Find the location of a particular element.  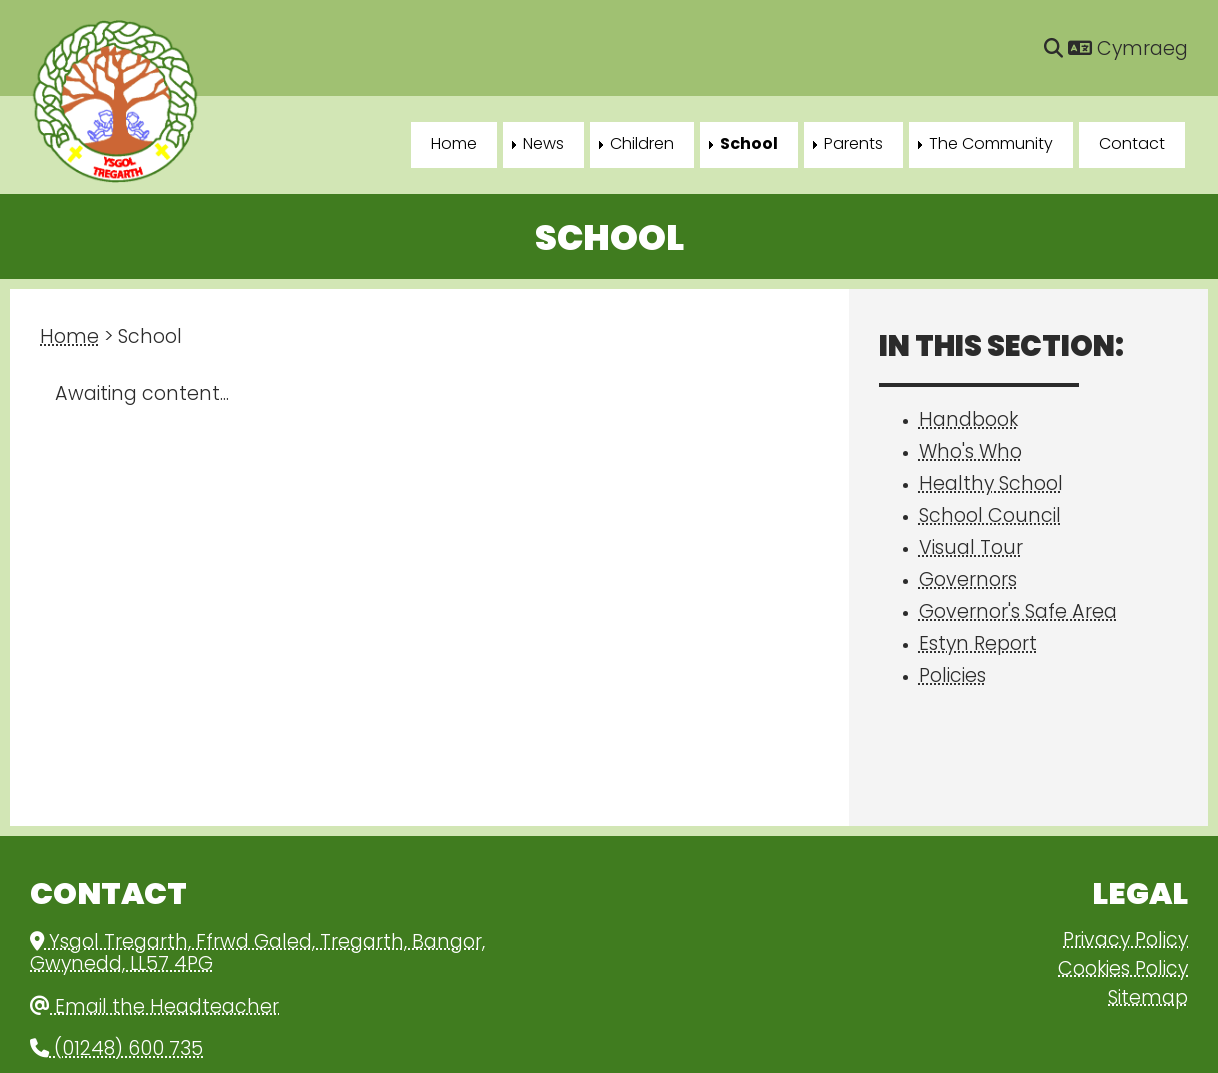

News [menuitem] is located at coordinates (543, 145).